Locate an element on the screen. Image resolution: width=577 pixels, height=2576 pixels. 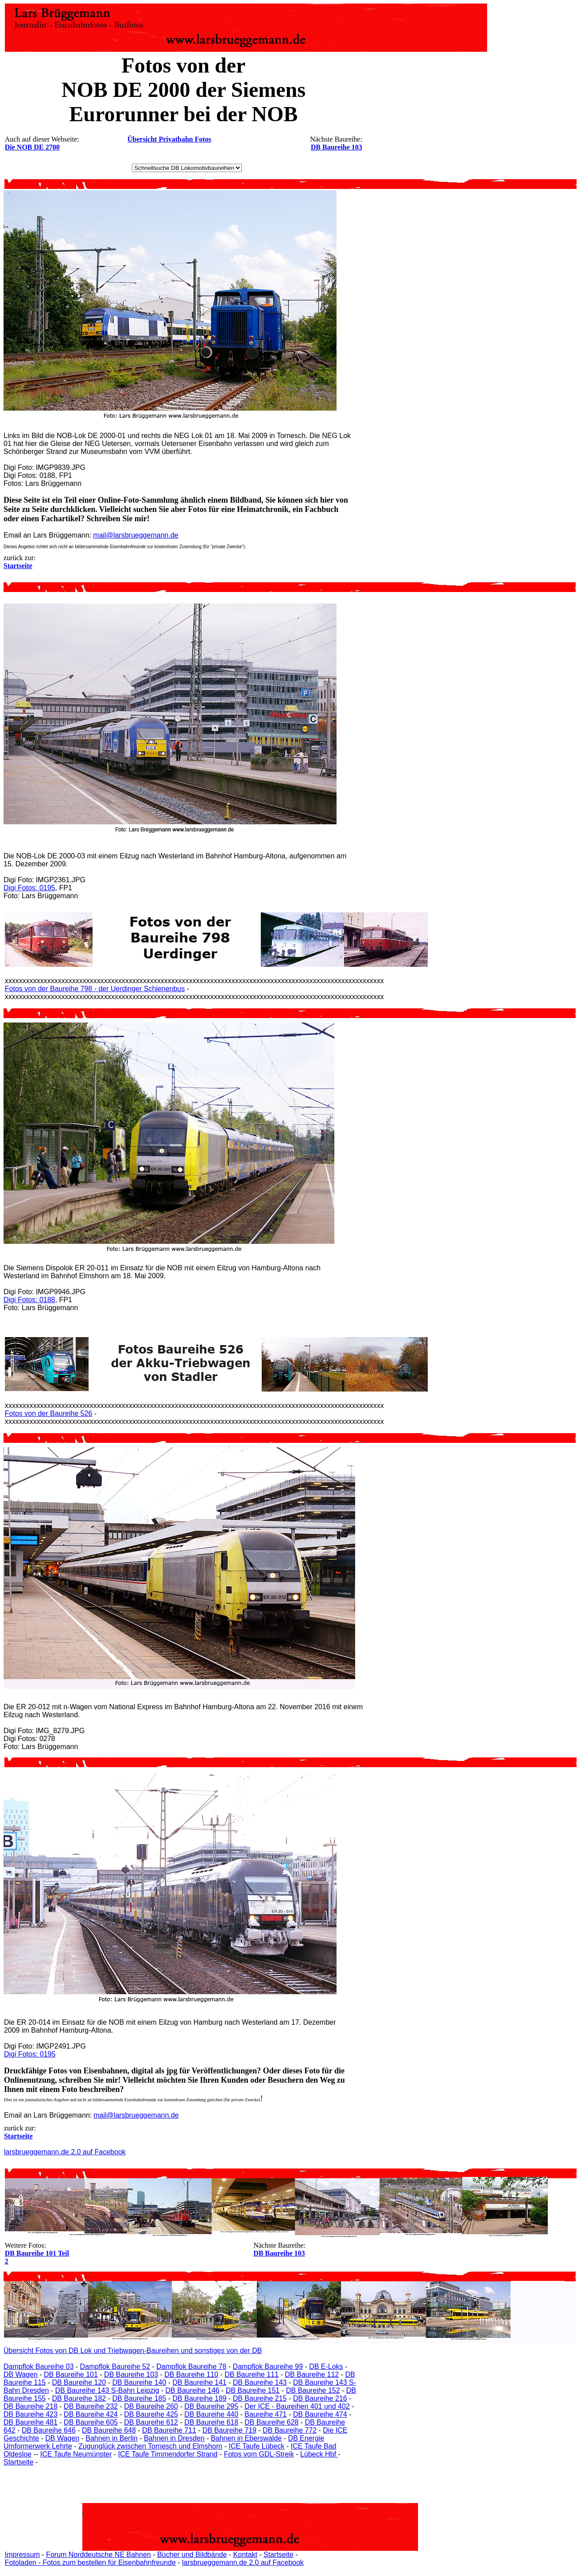
DB Wagen is located at coordinates (21, 2374).